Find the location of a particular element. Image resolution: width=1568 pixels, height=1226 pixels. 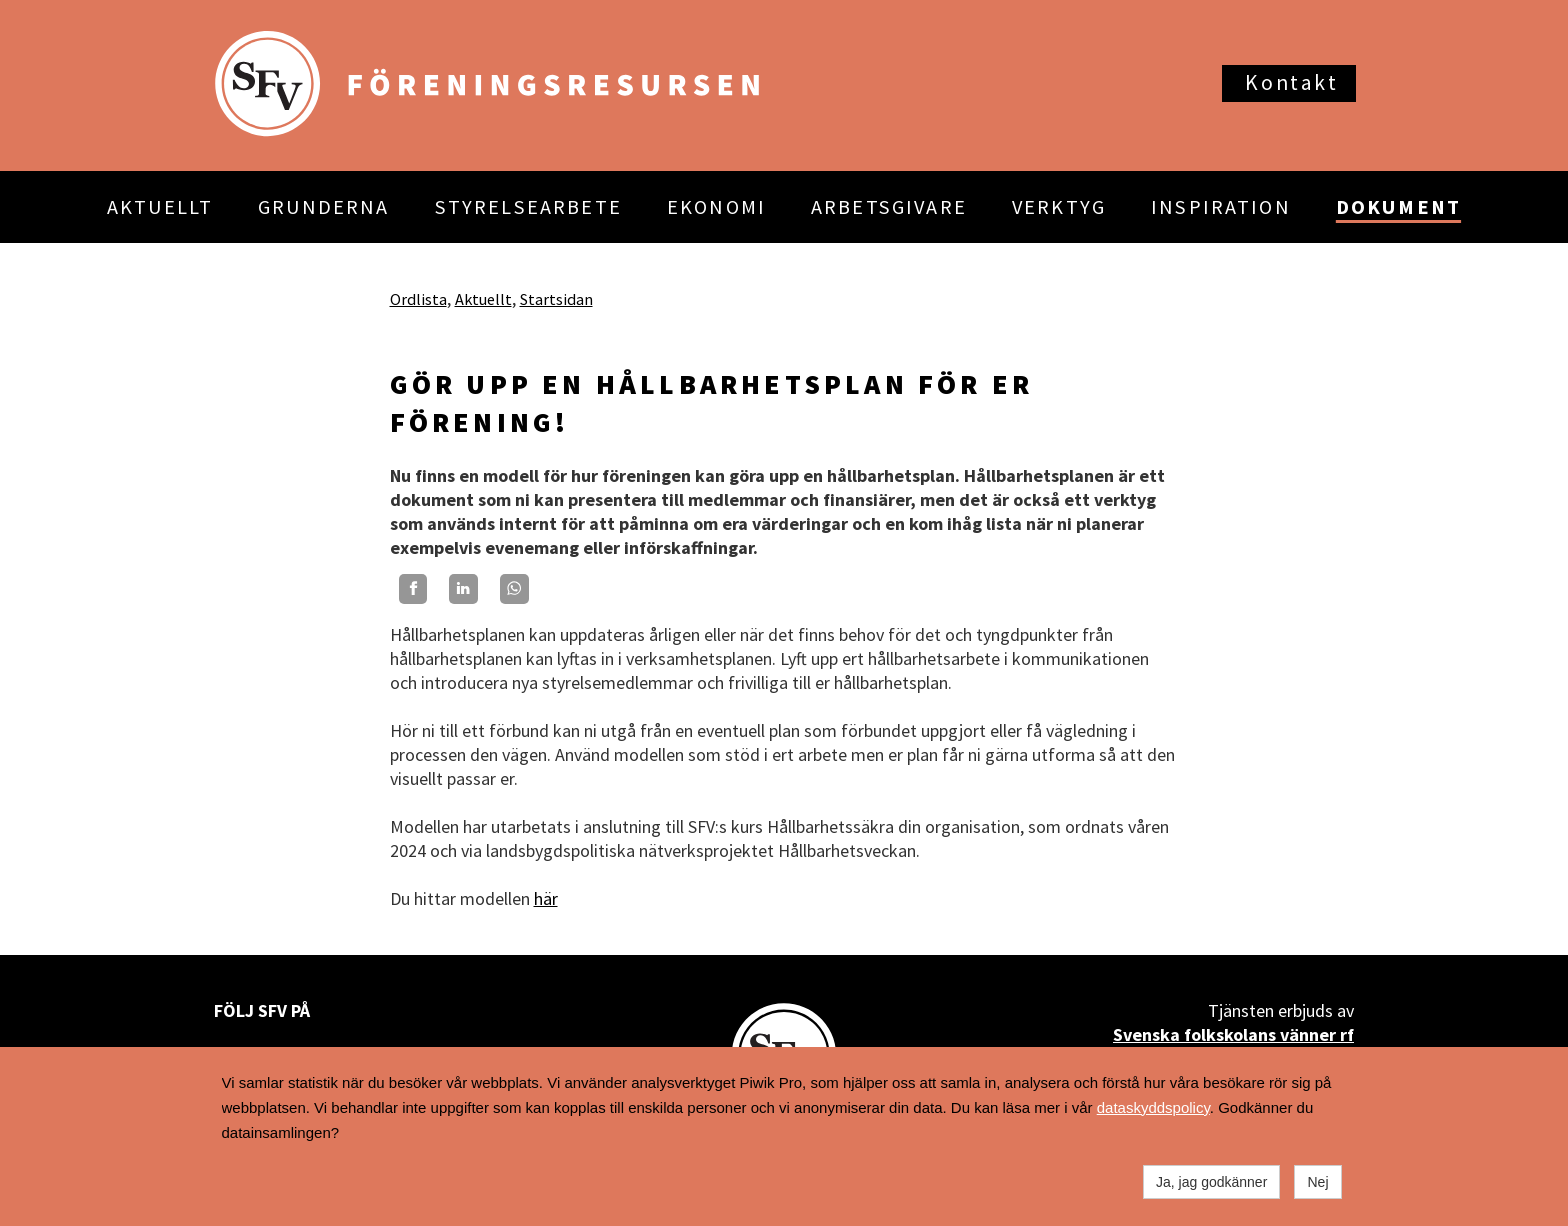

Aktuellt is located at coordinates (483, 299).